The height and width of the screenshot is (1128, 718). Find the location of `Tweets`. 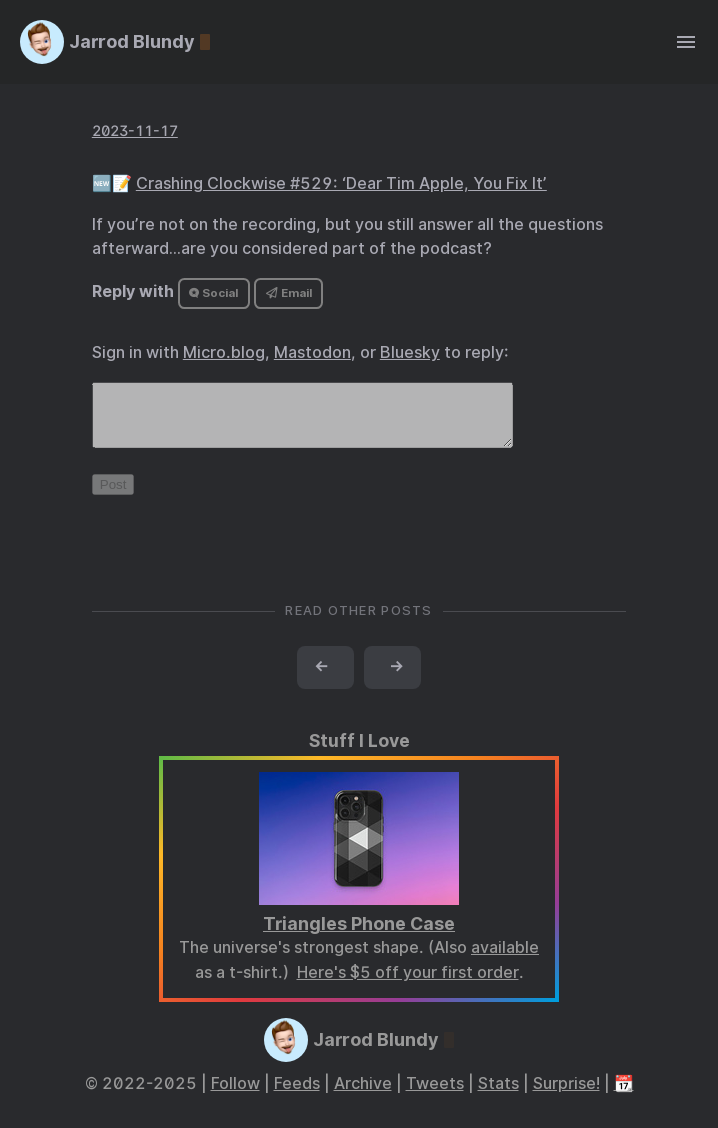

Tweets is located at coordinates (435, 1095).